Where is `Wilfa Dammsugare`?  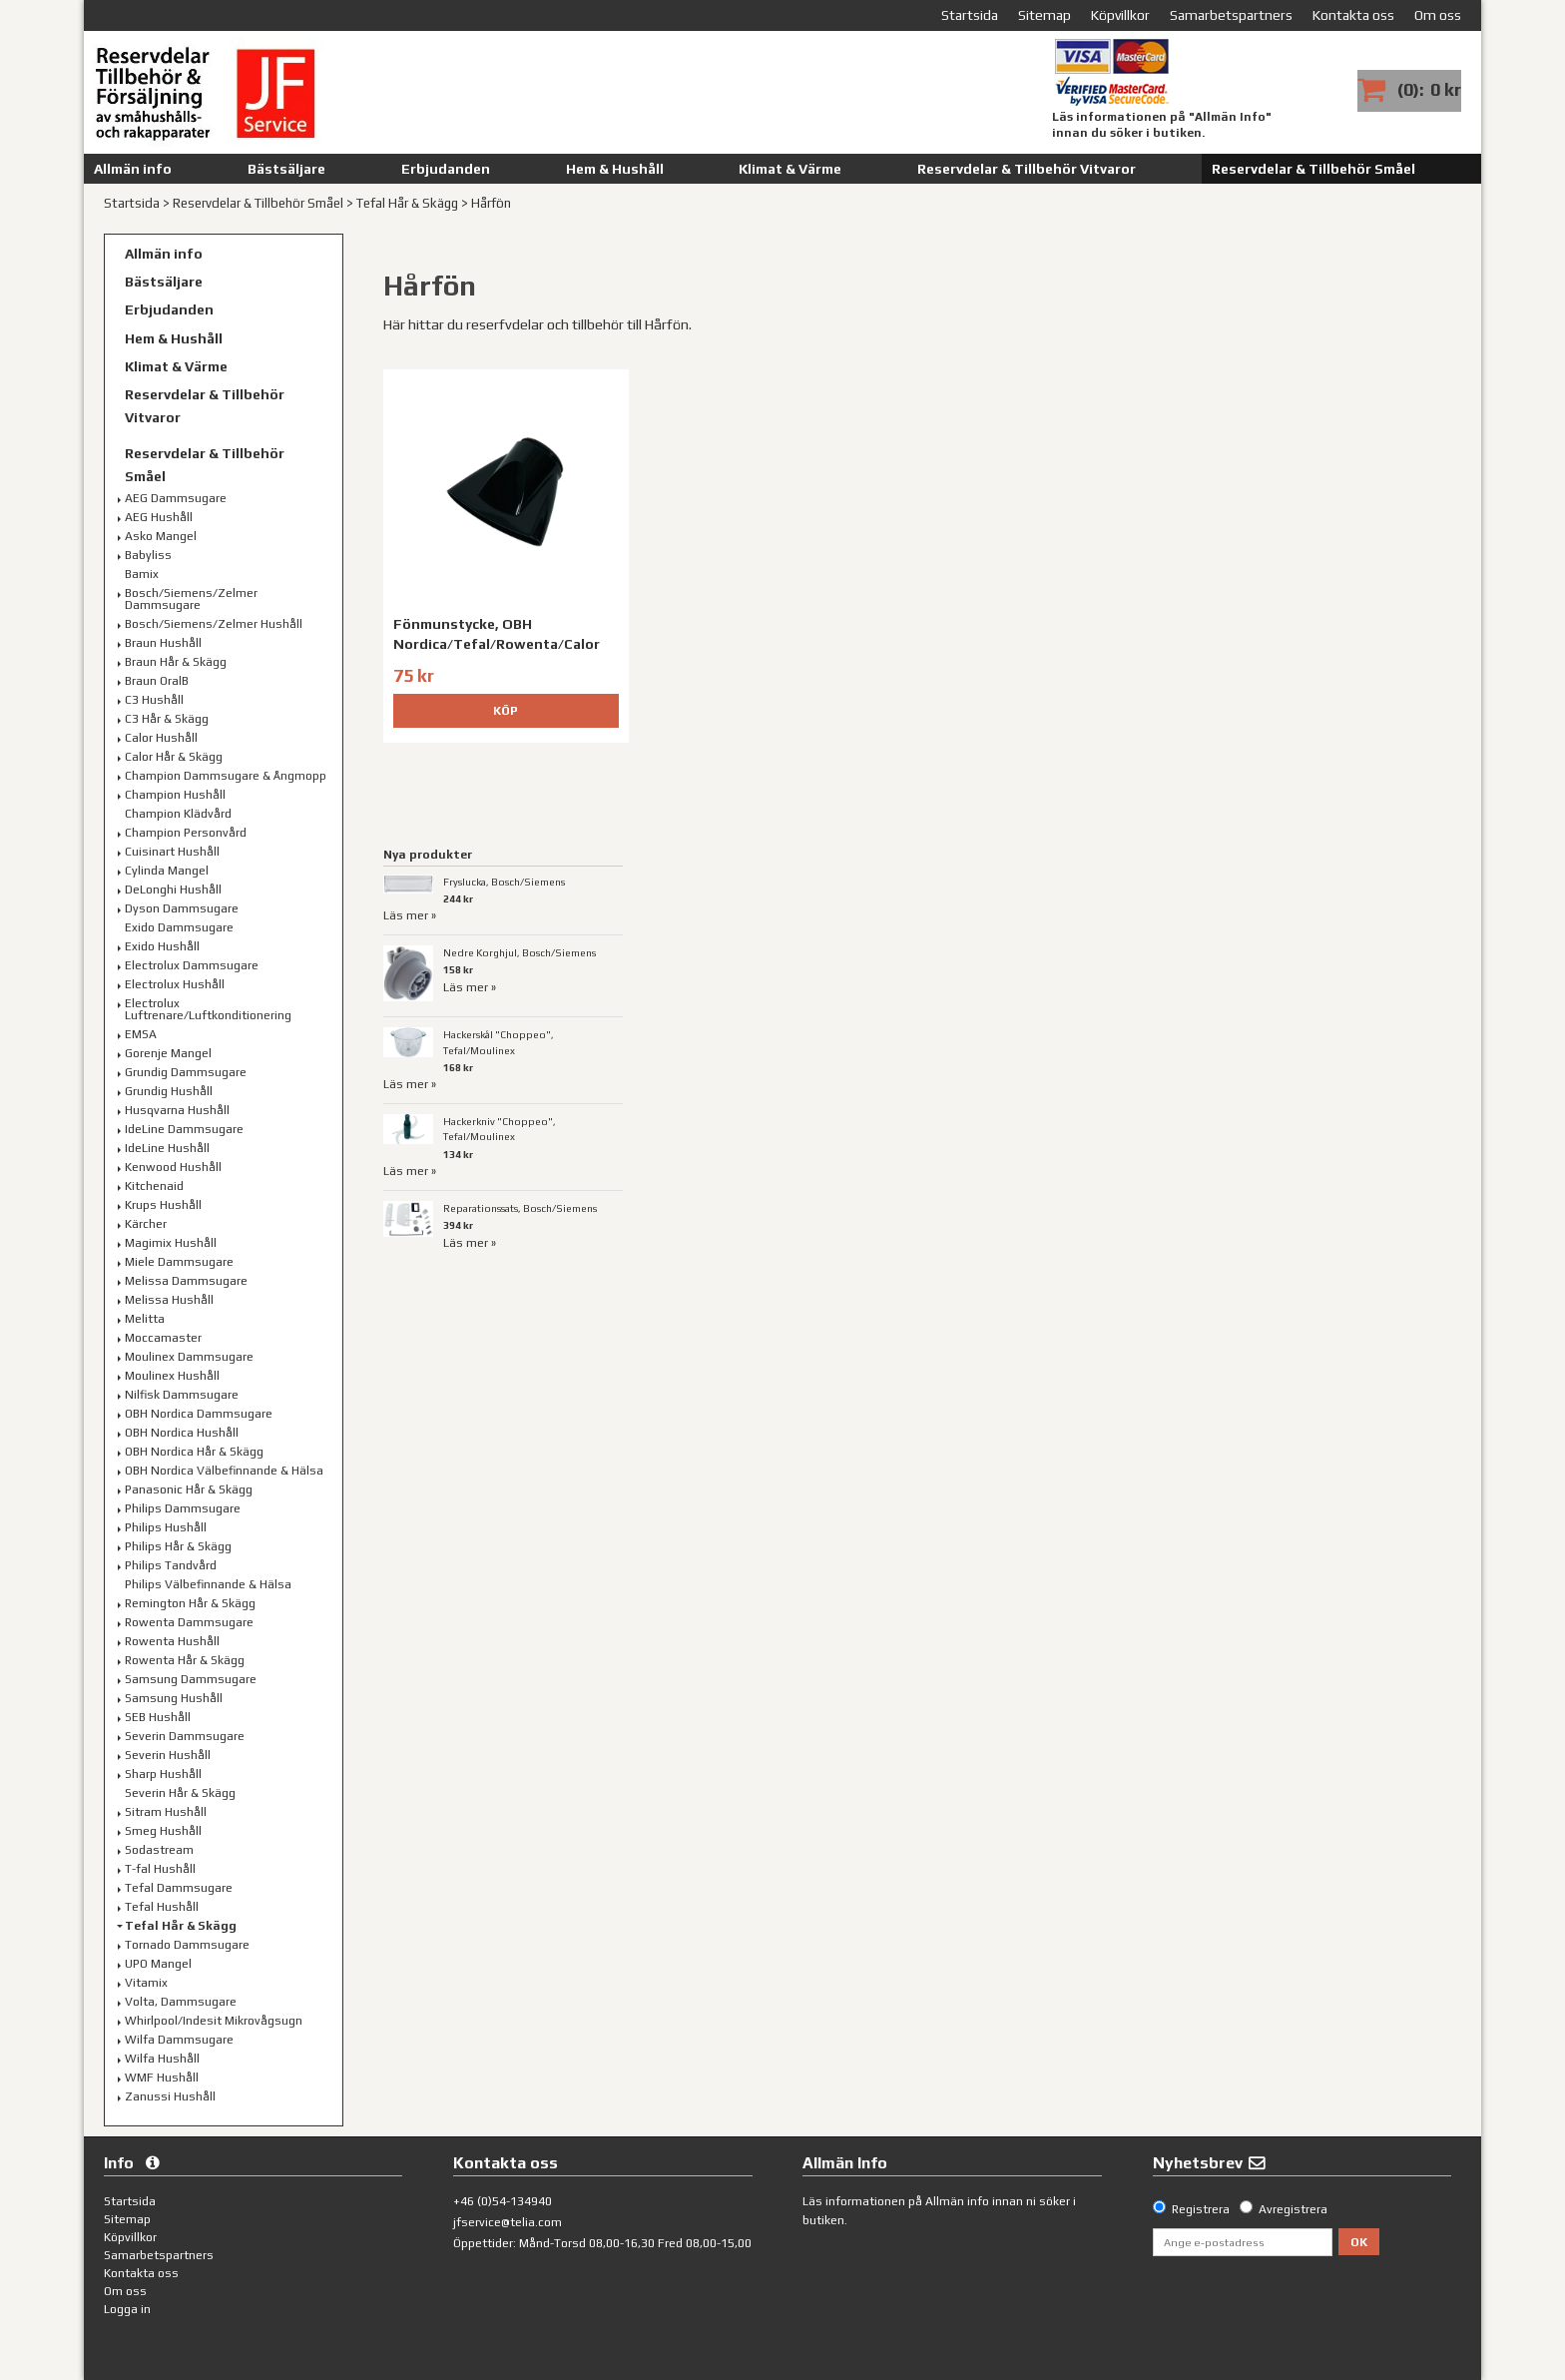
Wilfa Dammsugare is located at coordinates (179, 2040).